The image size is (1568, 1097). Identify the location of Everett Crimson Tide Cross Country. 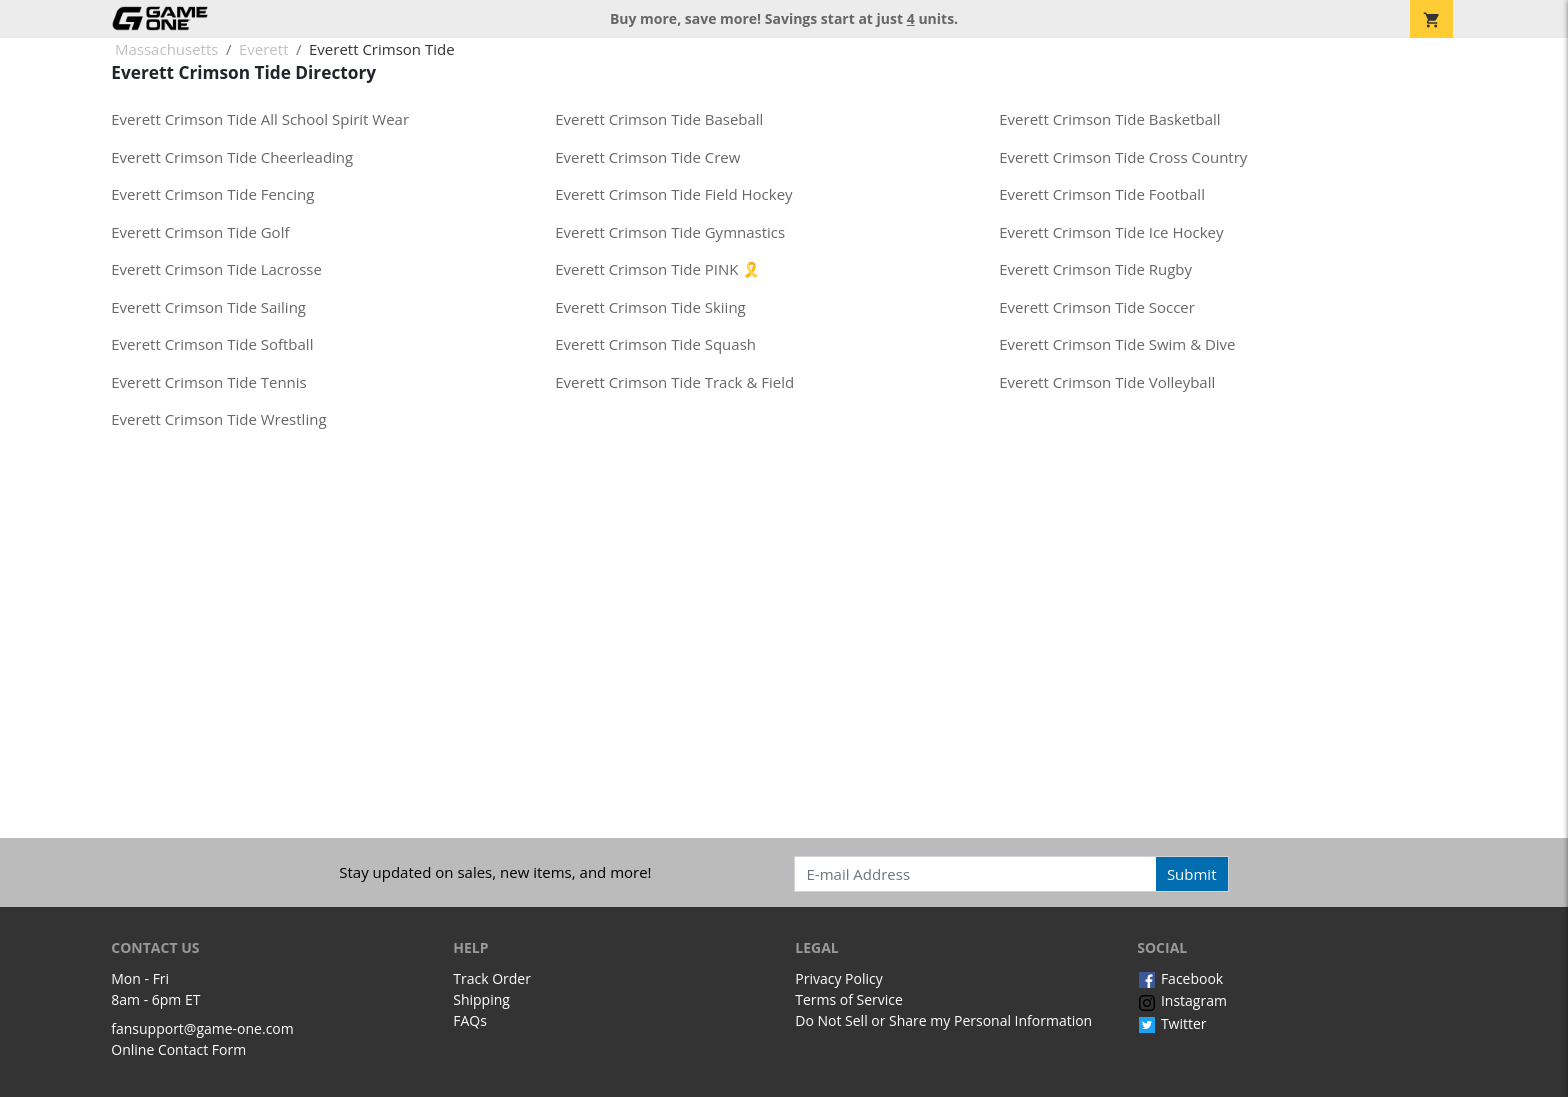
(1123, 157).